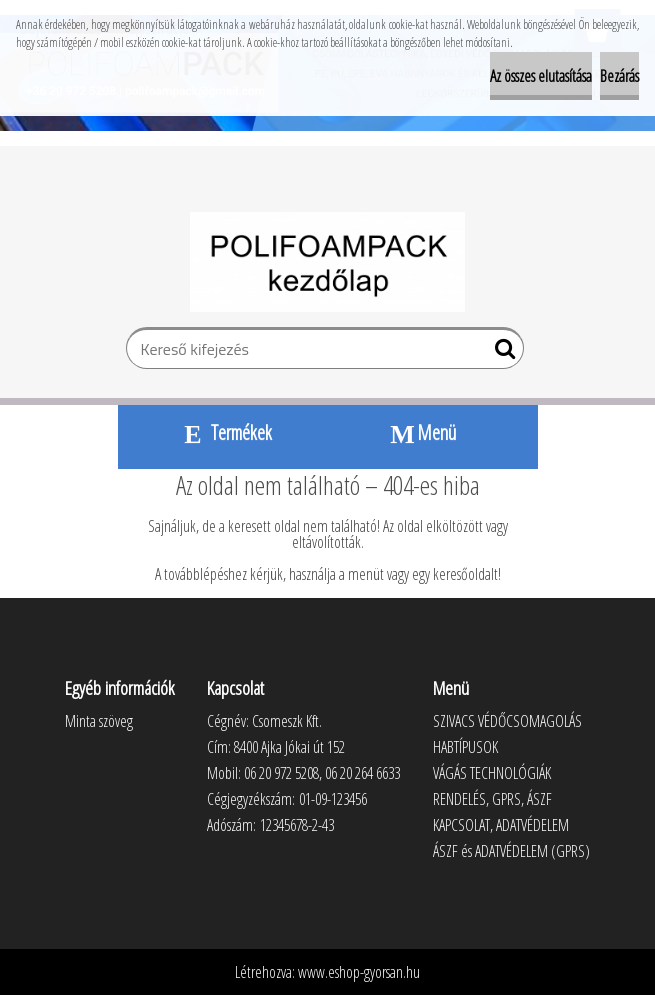 Image resolution: width=655 pixels, height=995 pixels. Describe the element at coordinates (327, 262) in the screenshot. I see `[Logo]` at that location.